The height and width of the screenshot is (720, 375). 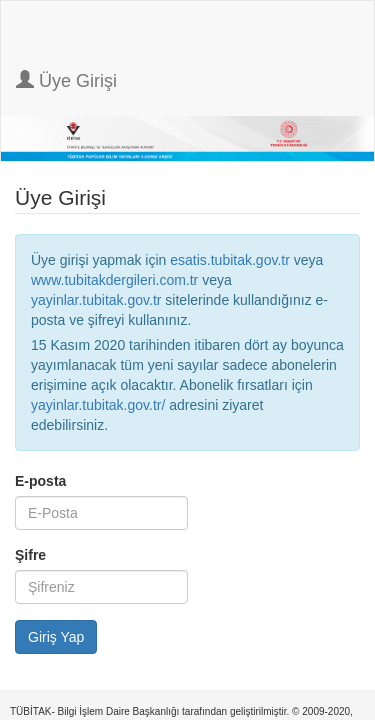 I want to click on Üye Girişi, so click(x=66, y=80).